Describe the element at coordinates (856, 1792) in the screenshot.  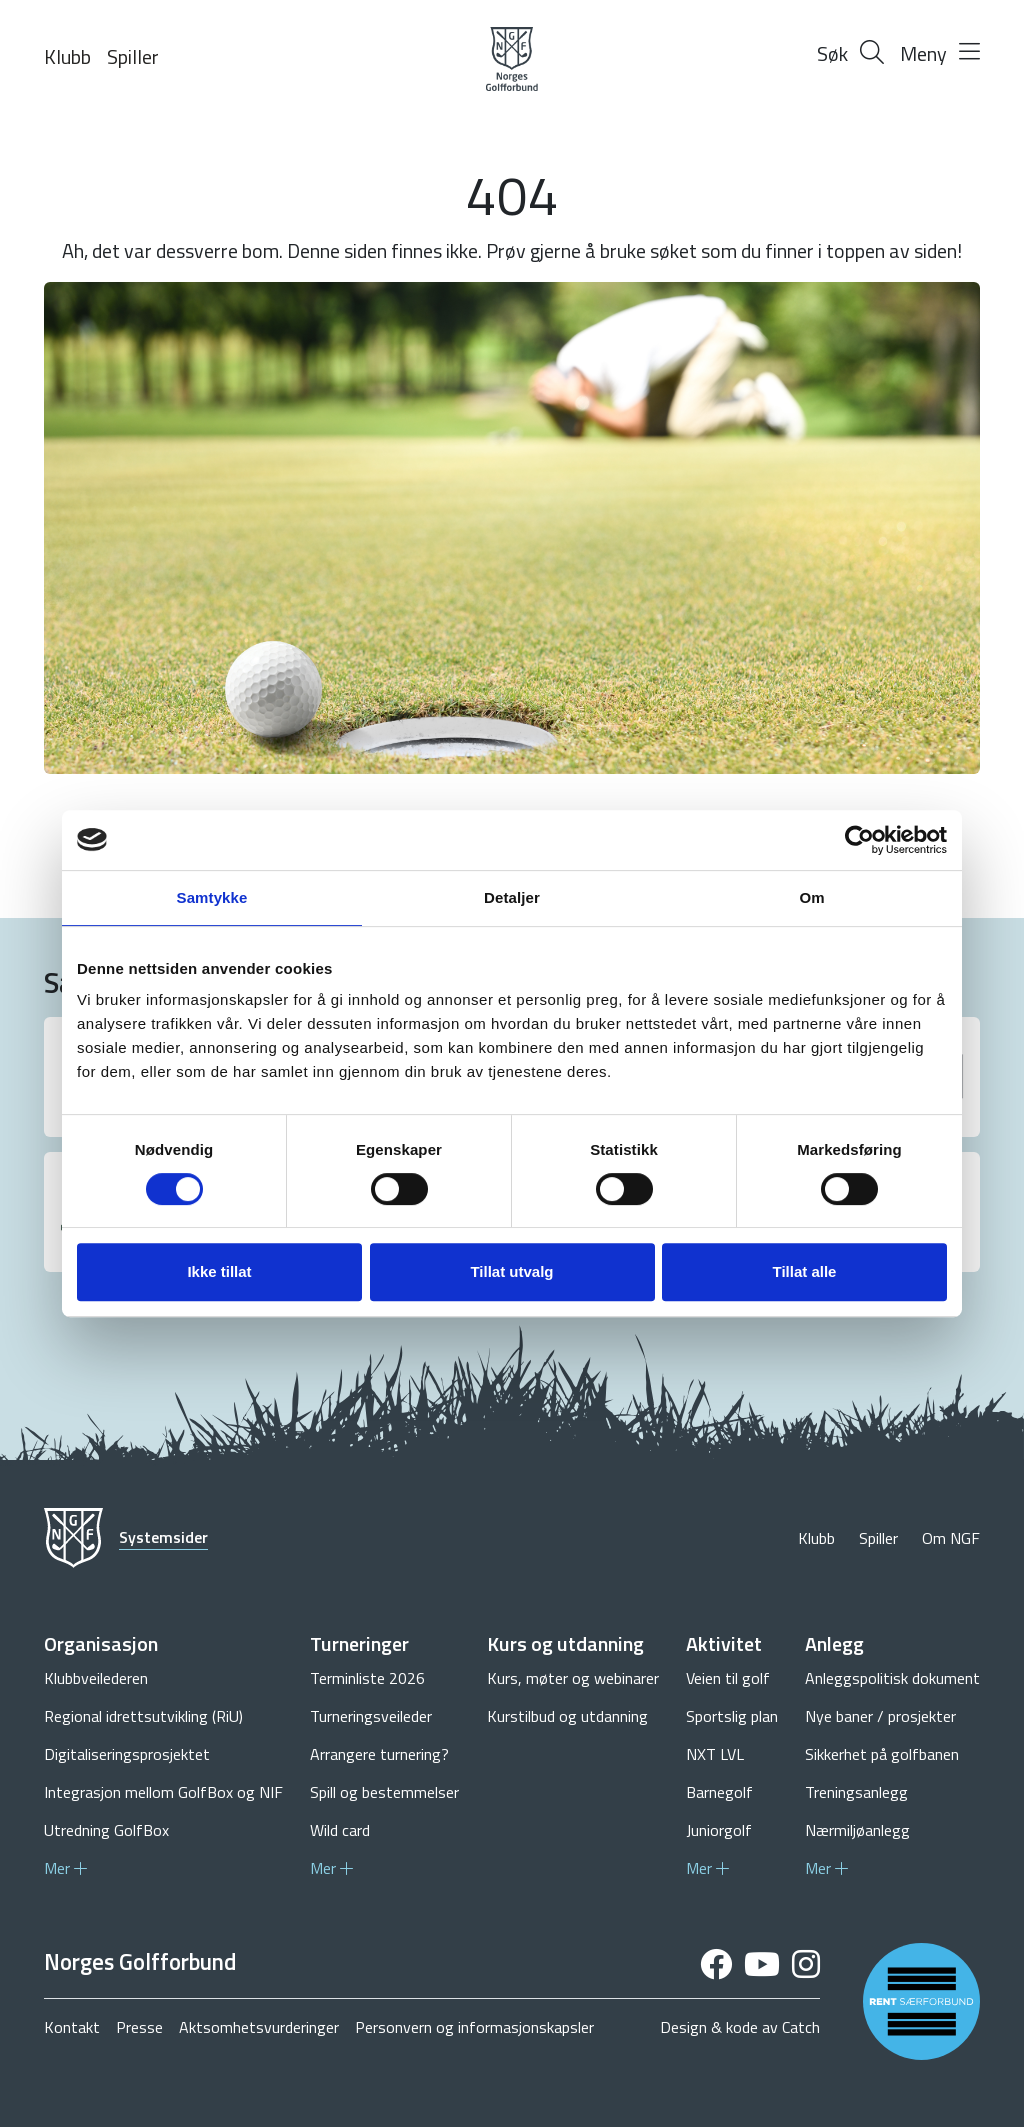
I see `Treningsanlegg` at that location.